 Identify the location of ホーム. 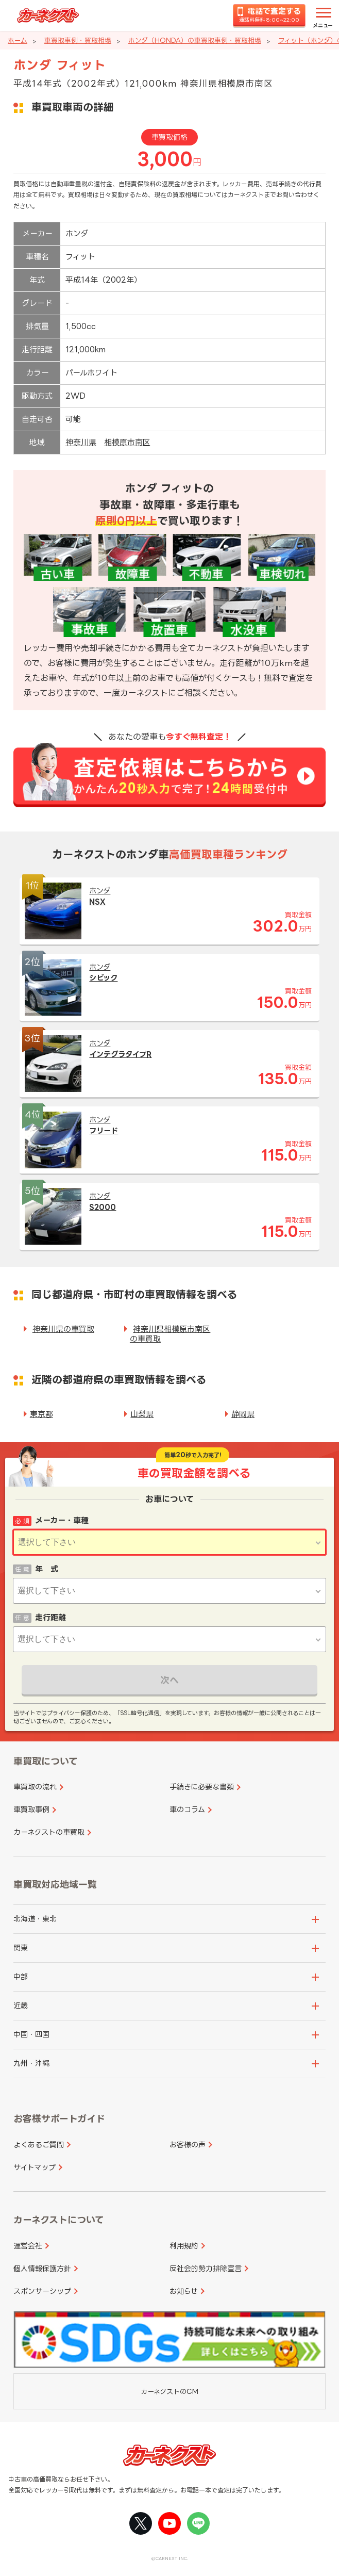
(17, 40).